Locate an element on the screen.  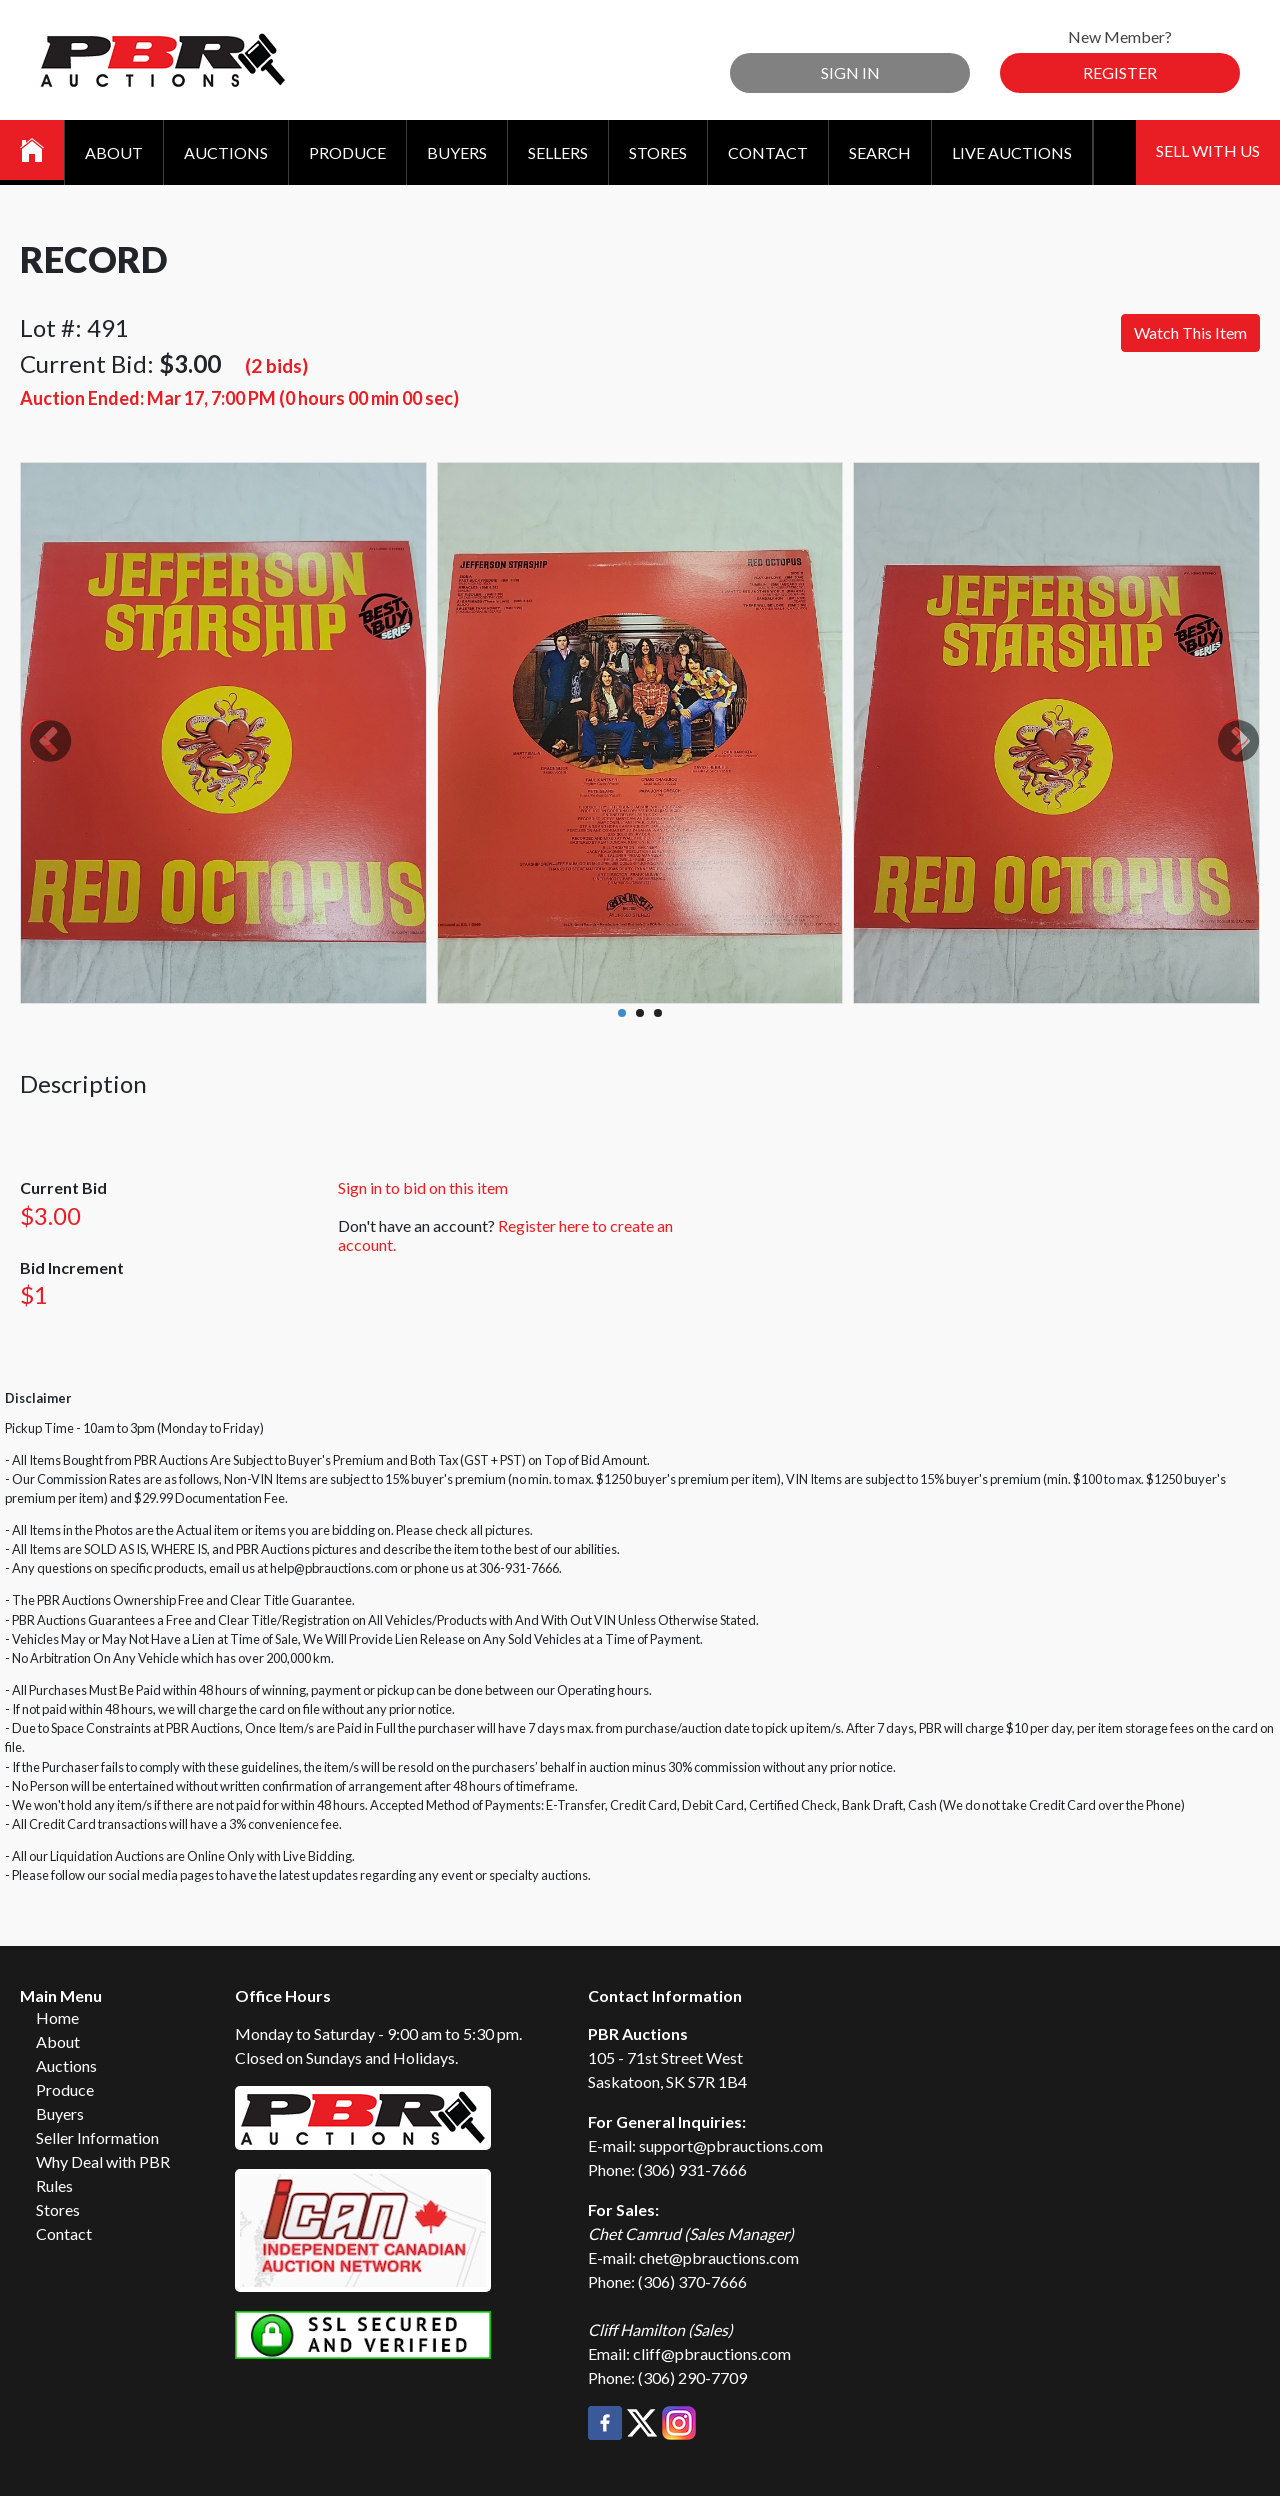
Home is located at coordinates (57, 2017).